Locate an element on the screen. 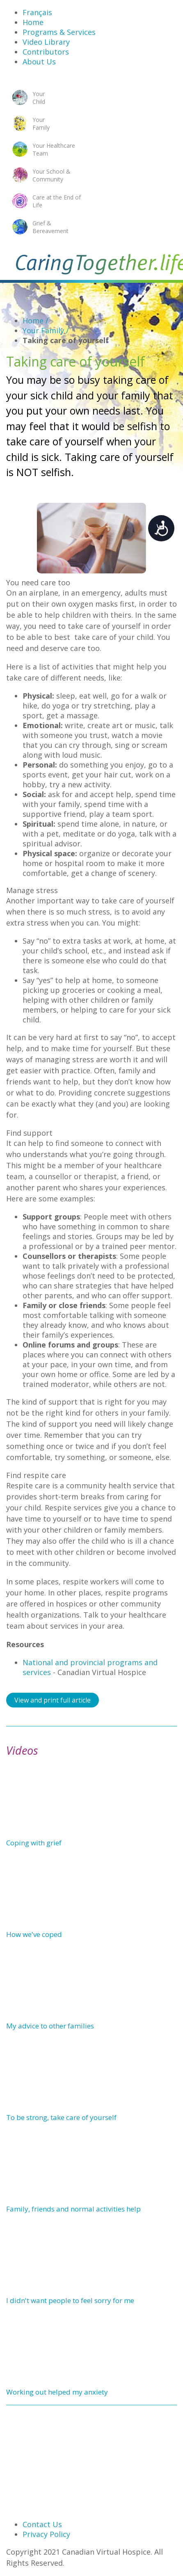 The width and height of the screenshot is (183, 2576). Privacy Policy is located at coordinates (46, 2534).